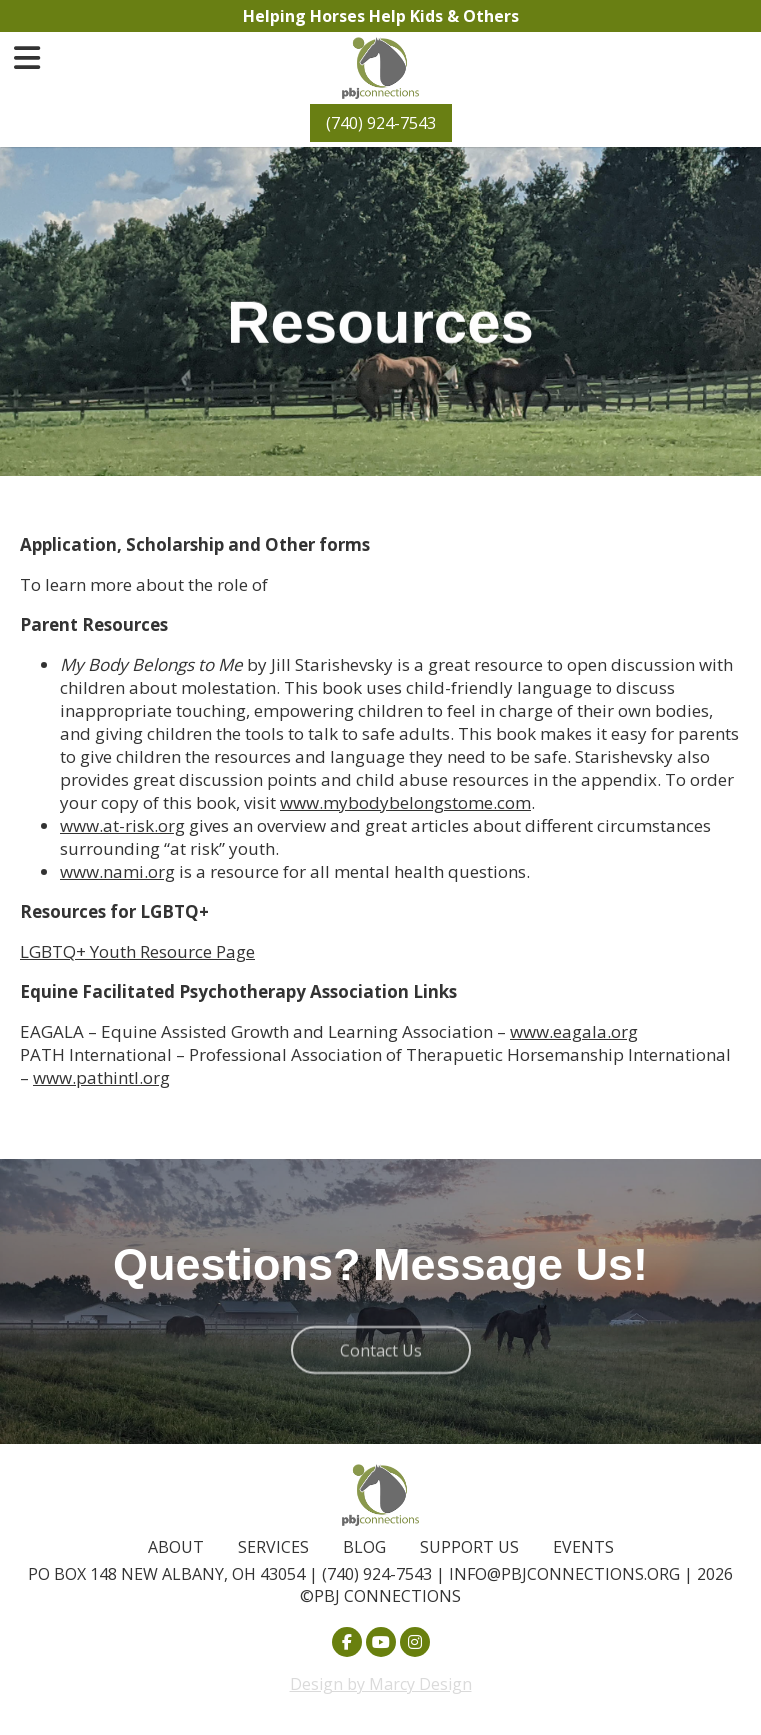  Describe the element at coordinates (176, 1547) in the screenshot. I see `About` at that location.